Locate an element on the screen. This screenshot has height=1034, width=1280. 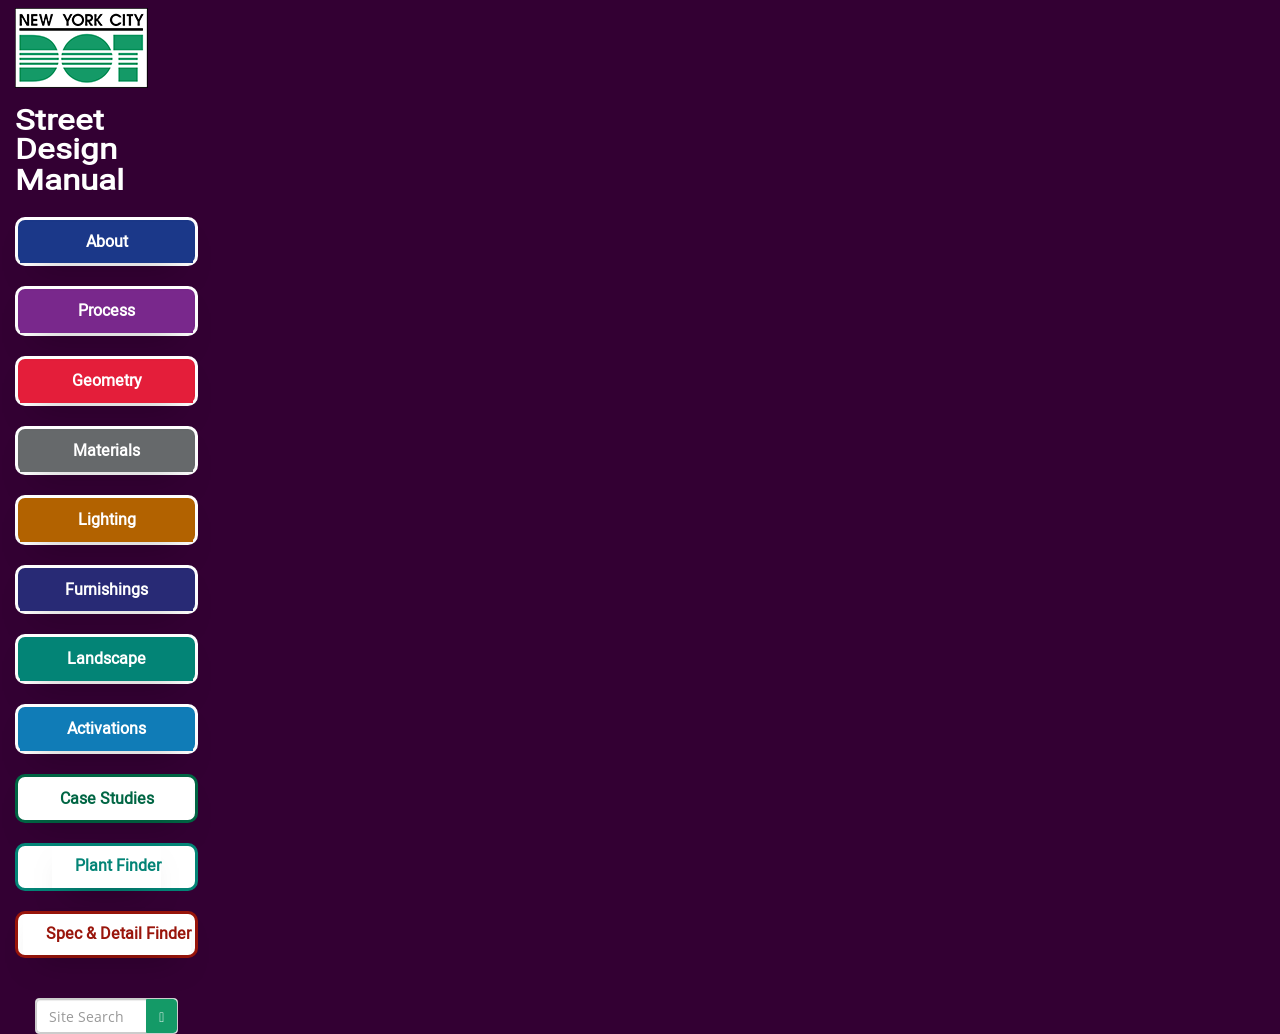
Street Design Manual is located at coordinates (69, 151).